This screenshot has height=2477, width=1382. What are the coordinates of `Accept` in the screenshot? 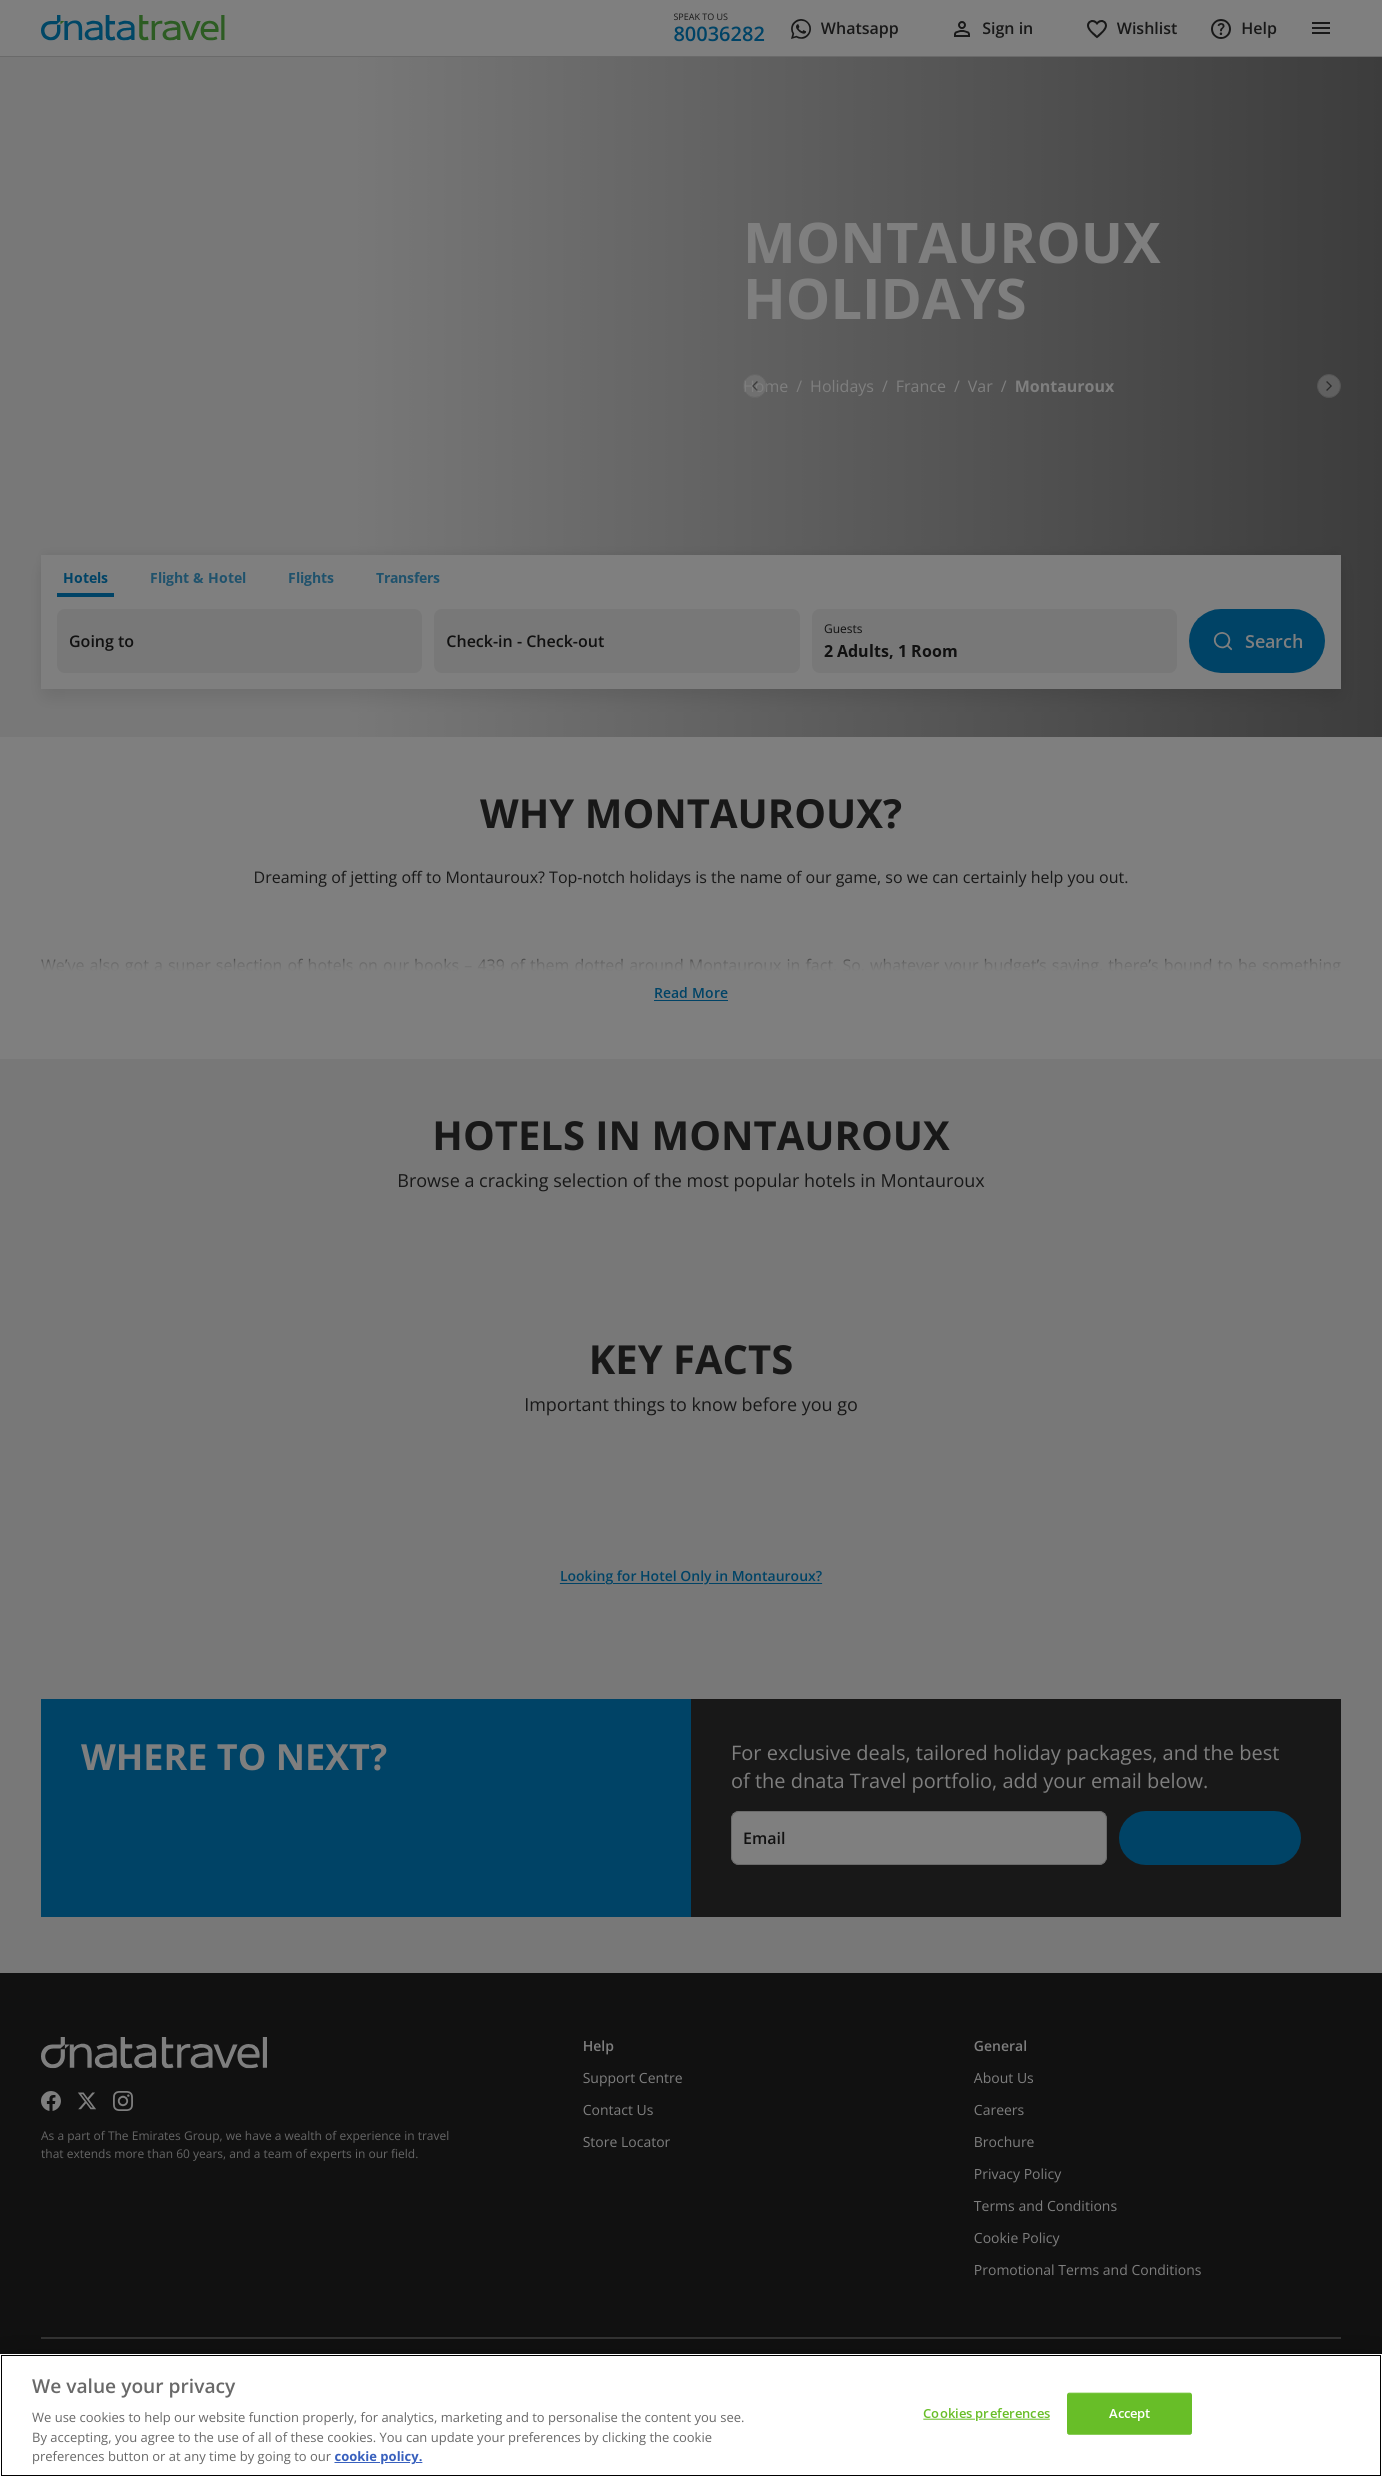 It's located at (1130, 2413).